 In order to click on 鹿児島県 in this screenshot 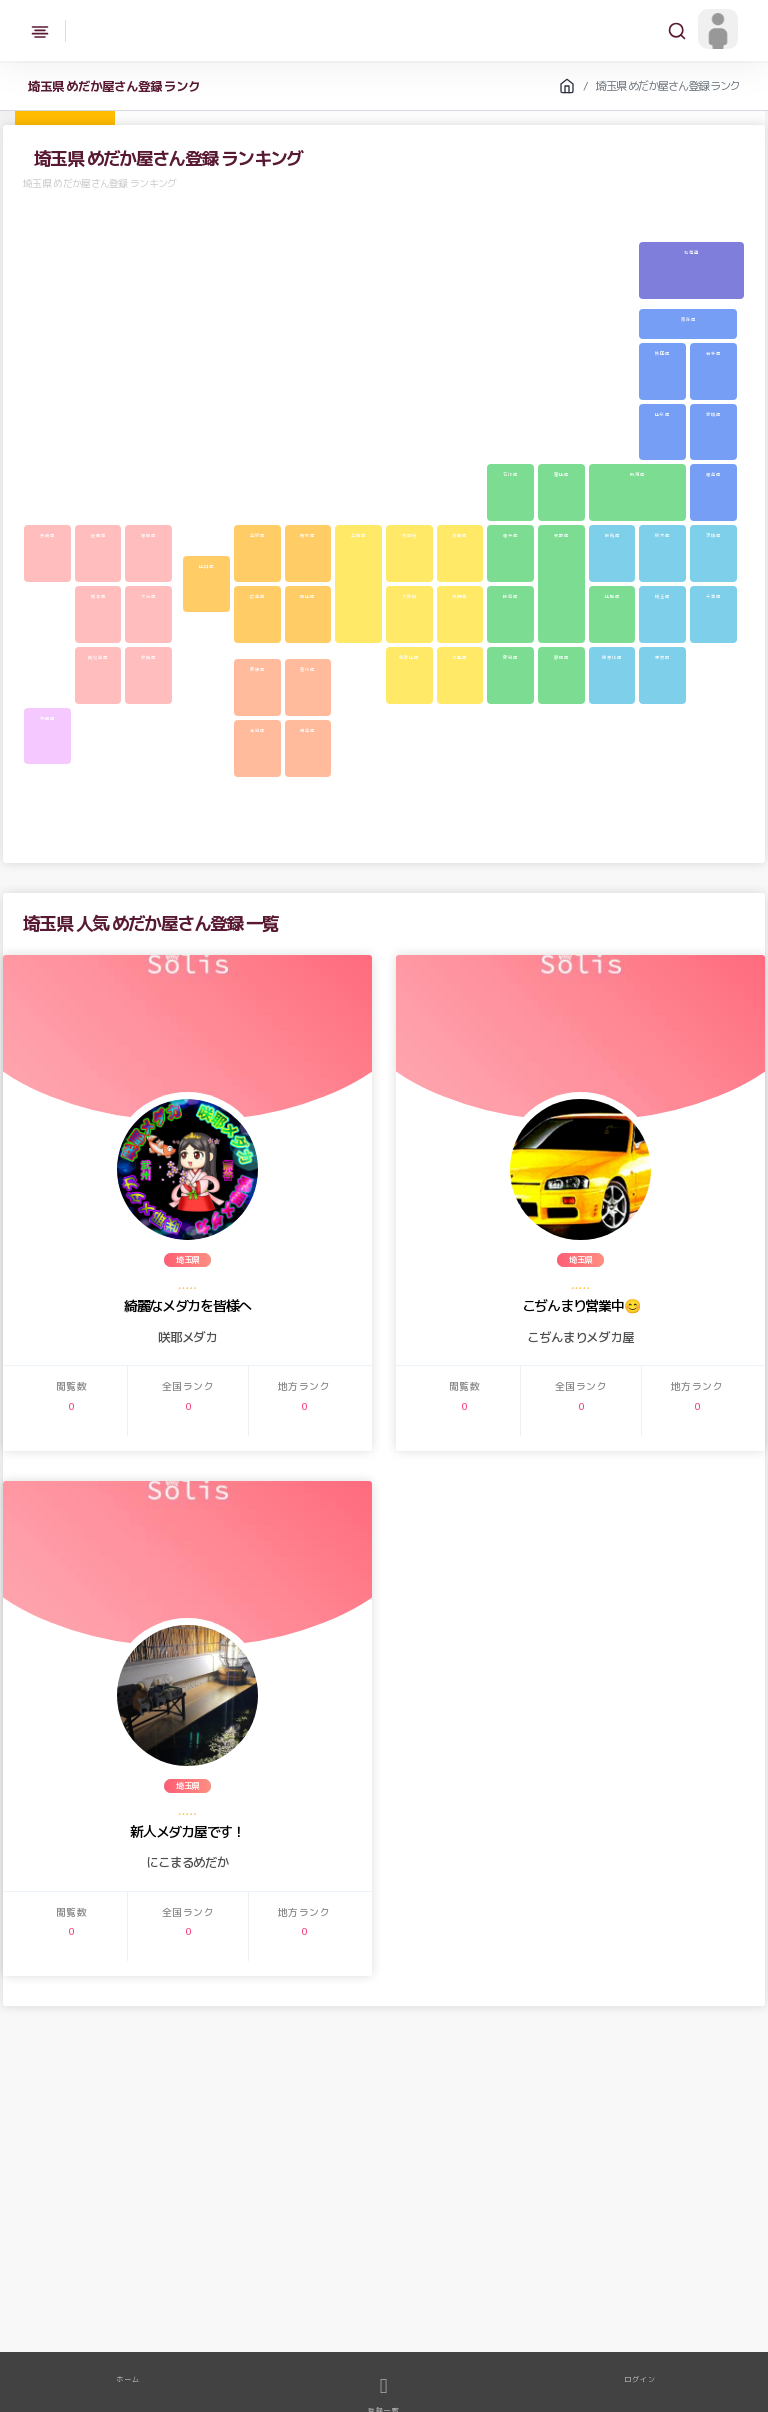, I will do `click(98, 657)`.